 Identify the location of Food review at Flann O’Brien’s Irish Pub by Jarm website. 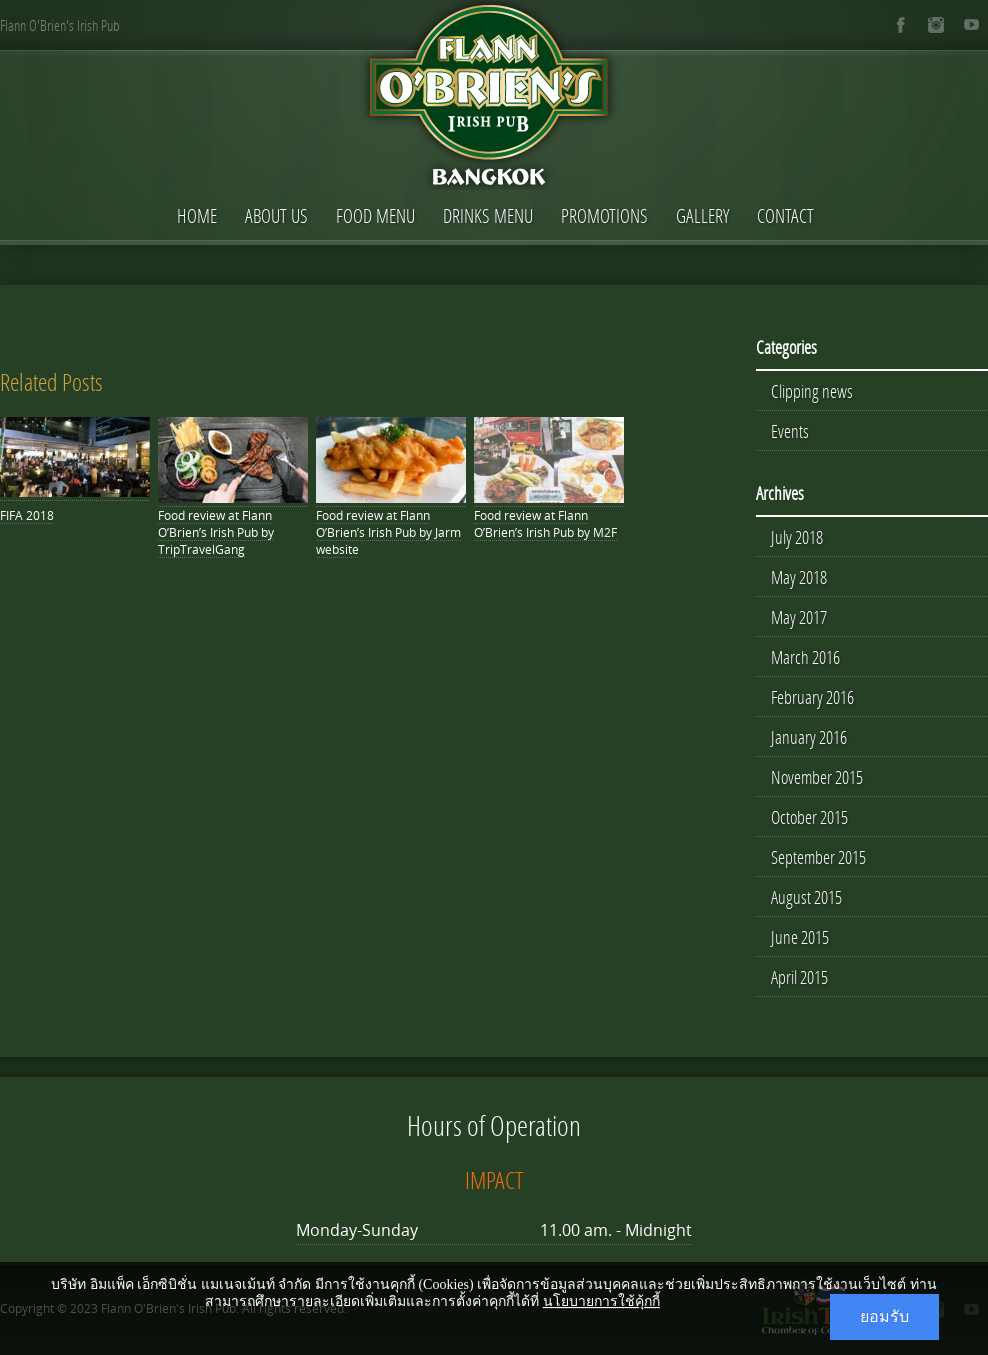
(388, 532).